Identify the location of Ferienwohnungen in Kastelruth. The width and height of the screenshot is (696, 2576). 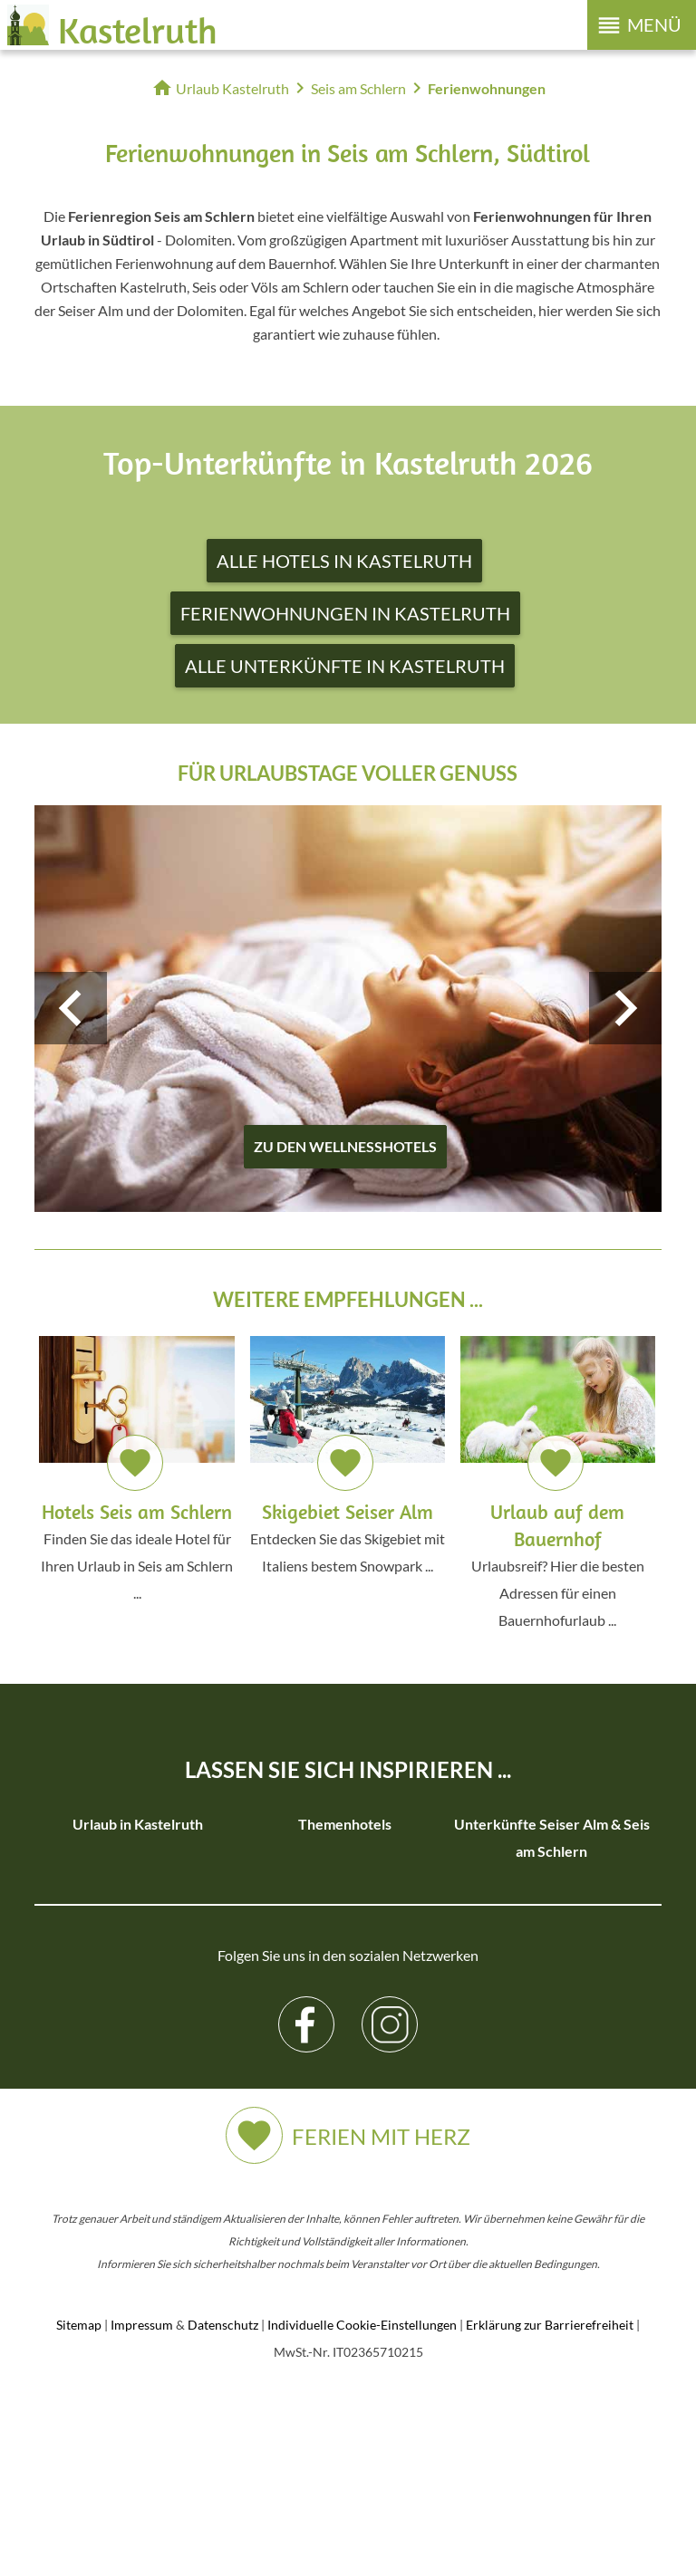
(345, 613).